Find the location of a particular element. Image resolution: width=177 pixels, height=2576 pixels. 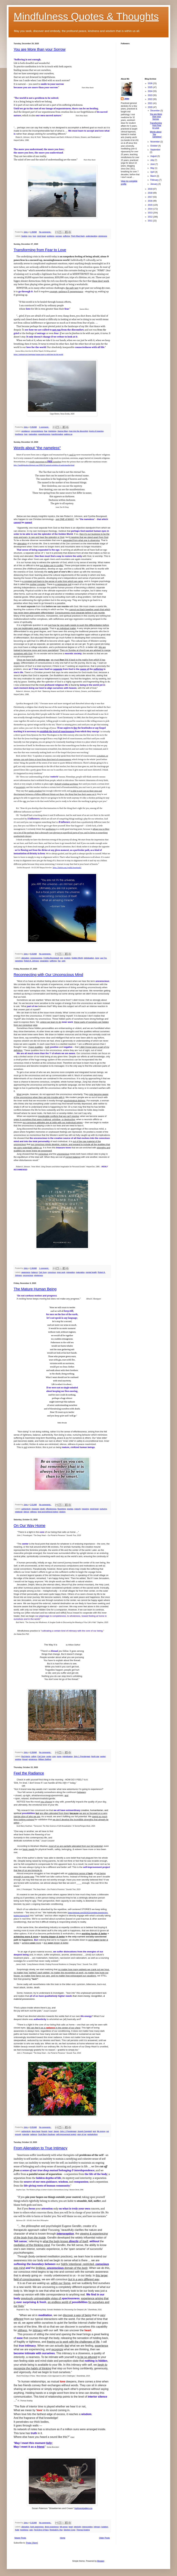

meaning is located at coordinates (85, 1509).